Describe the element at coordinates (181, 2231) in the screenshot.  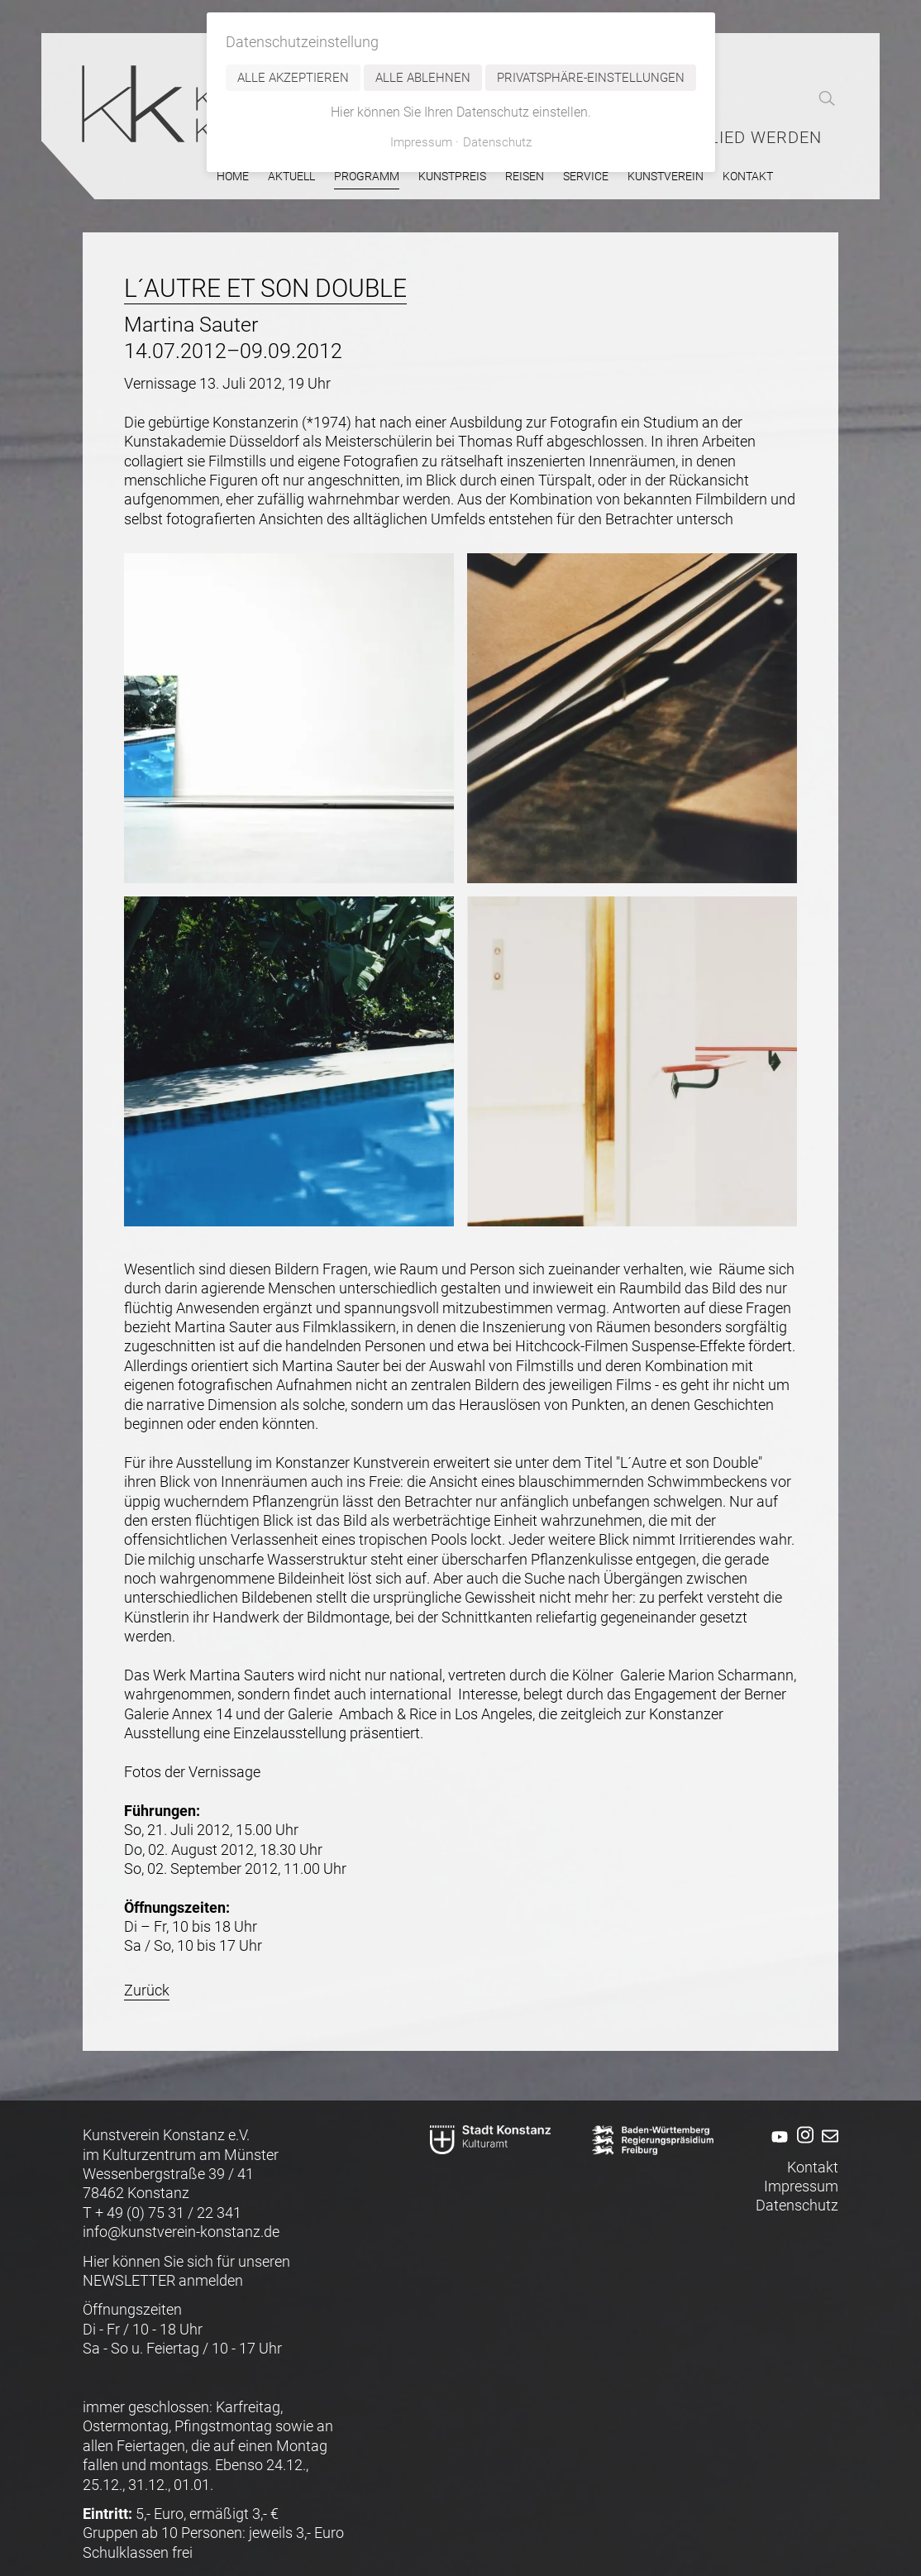
I see `info@kunstverein-konstanz.de` at that location.